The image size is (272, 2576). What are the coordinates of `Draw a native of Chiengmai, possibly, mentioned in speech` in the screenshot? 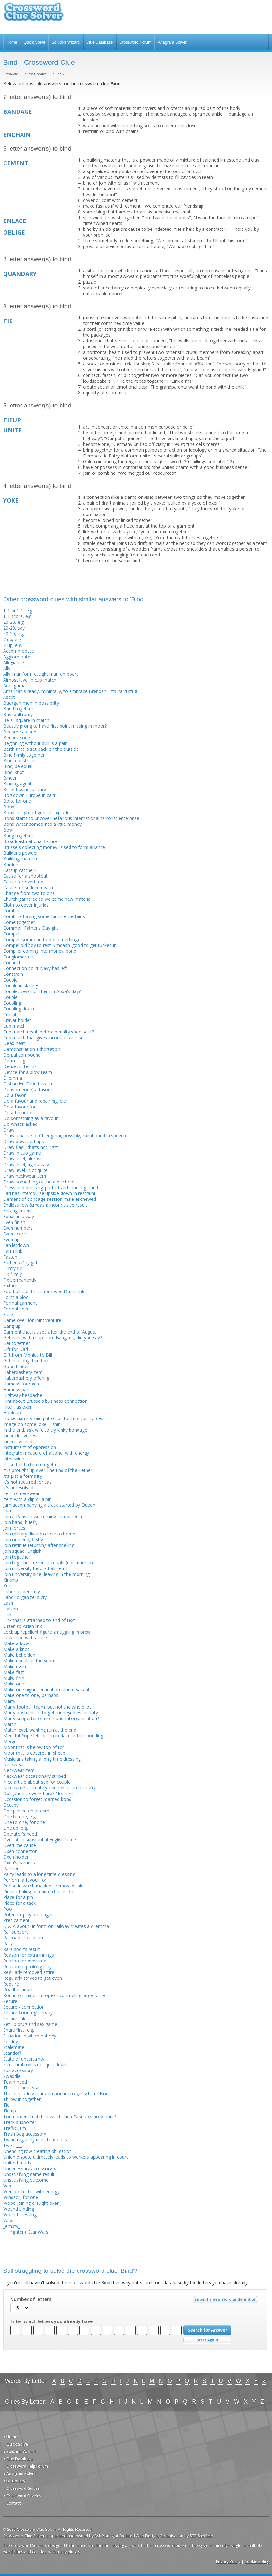 It's located at (64, 1136).